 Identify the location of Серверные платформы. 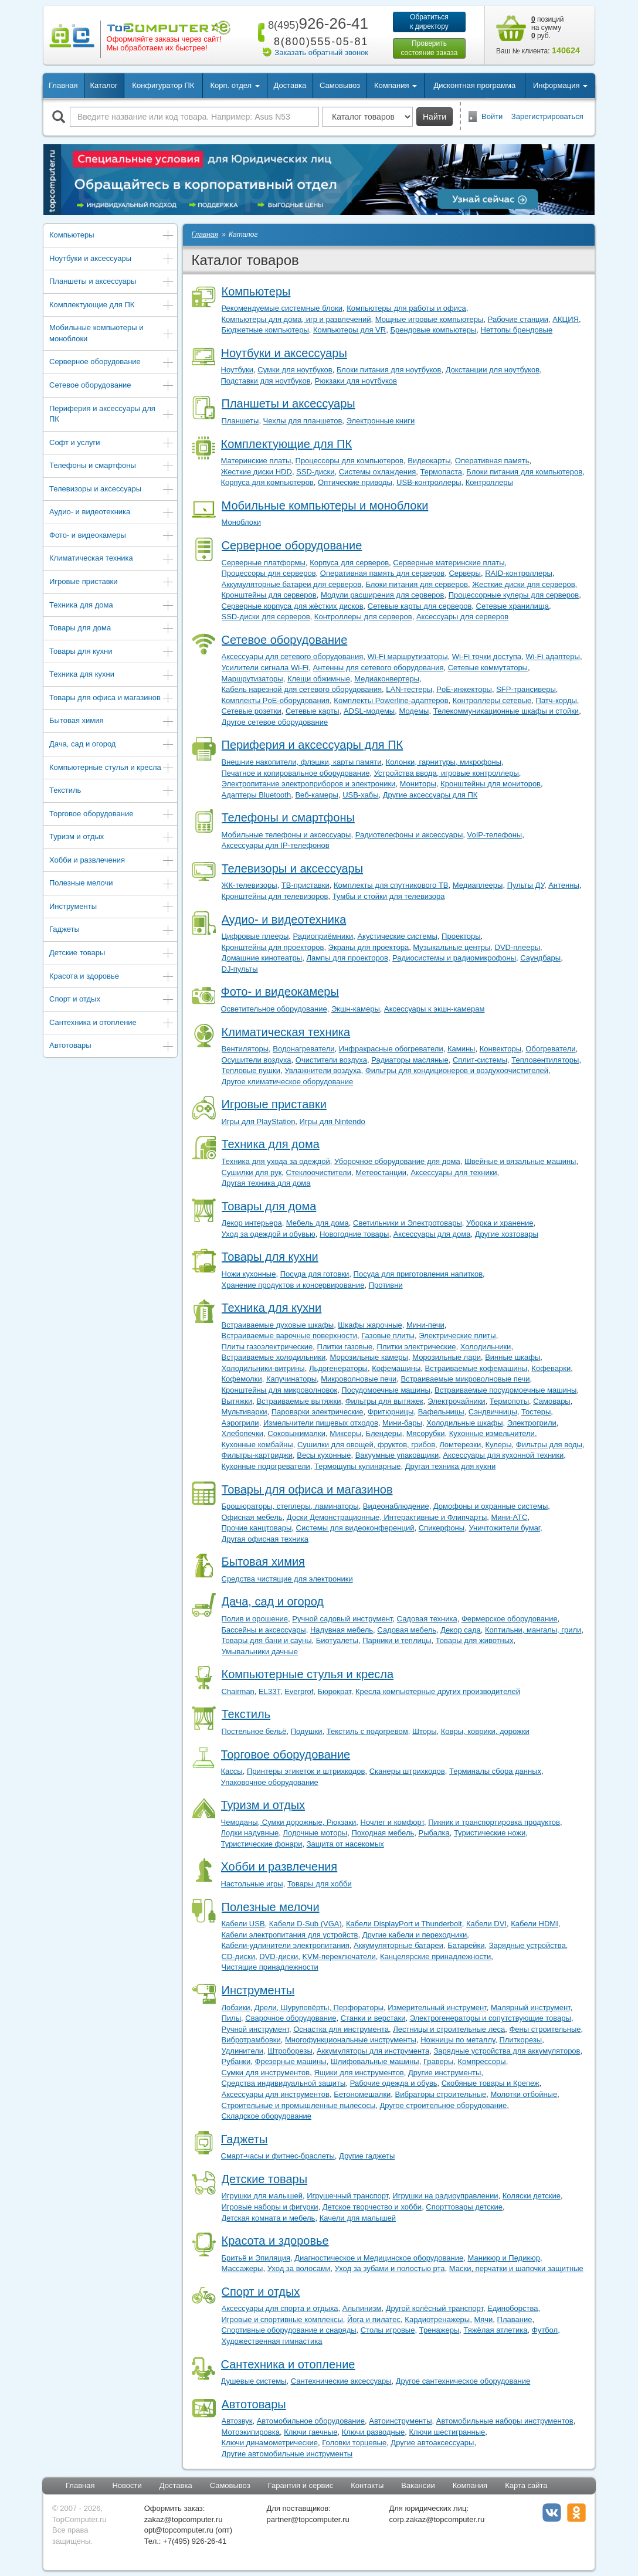
(264, 562).